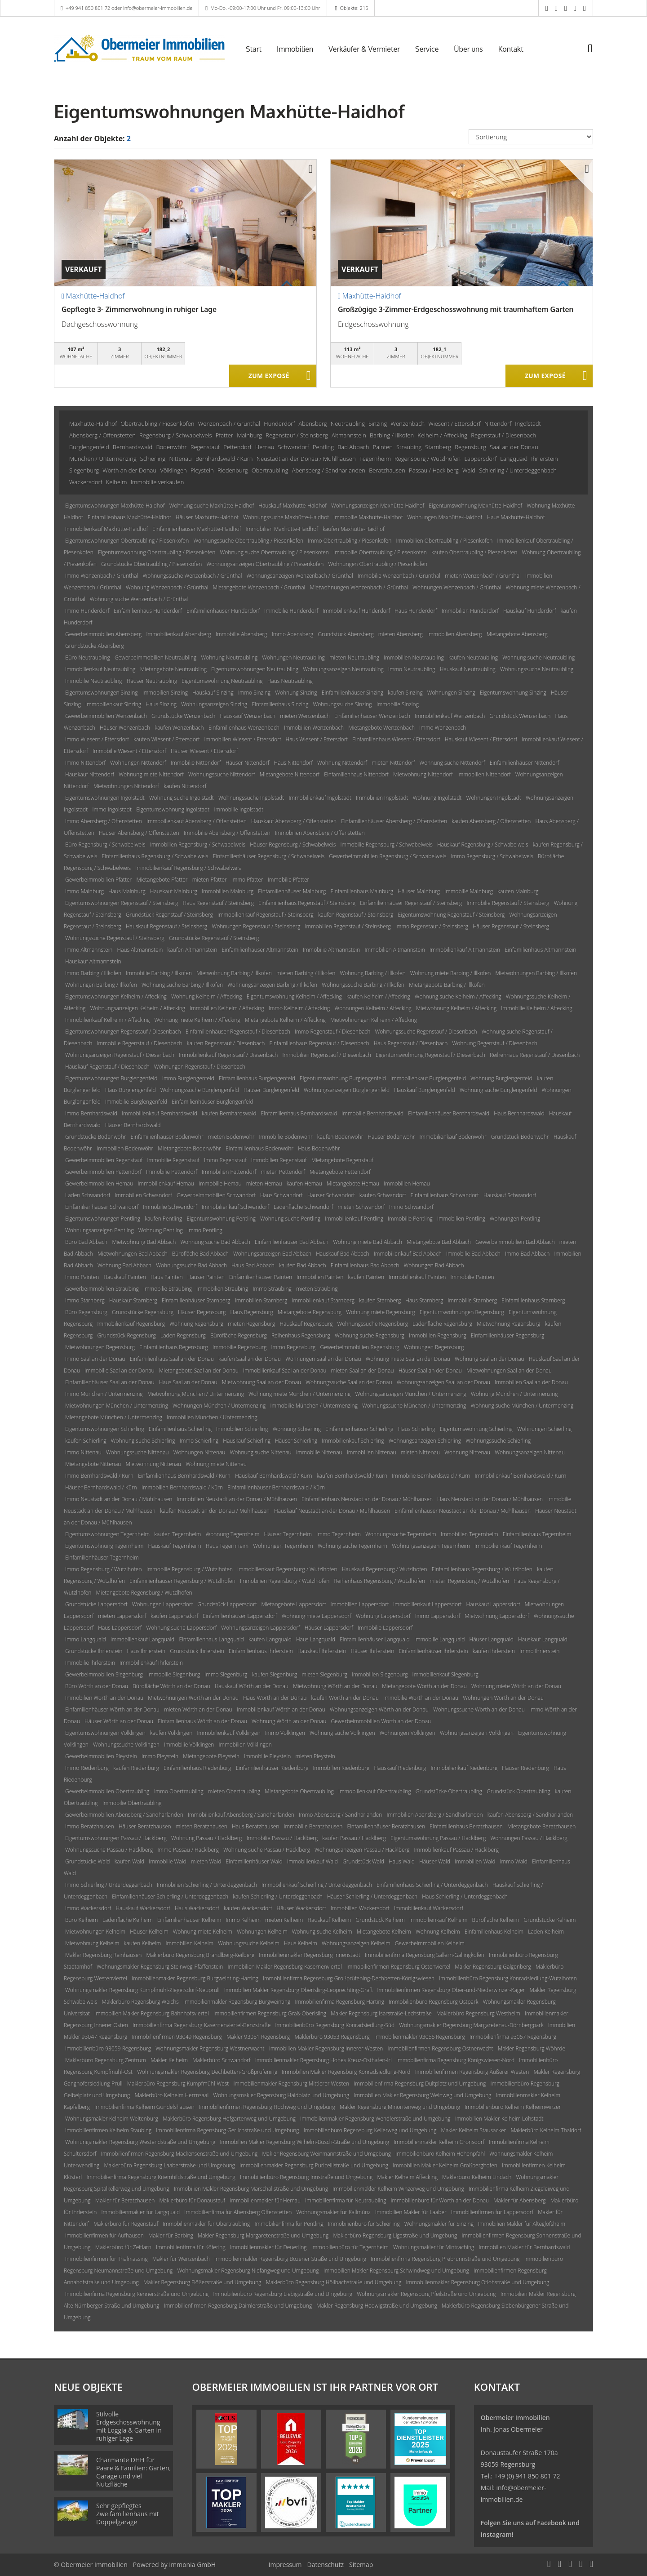 This screenshot has width=647, height=2576. Describe the element at coordinates (272, 985) in the screenshot. I see `Wohnungsanzeigen Barbing / Illkofen` at that location.